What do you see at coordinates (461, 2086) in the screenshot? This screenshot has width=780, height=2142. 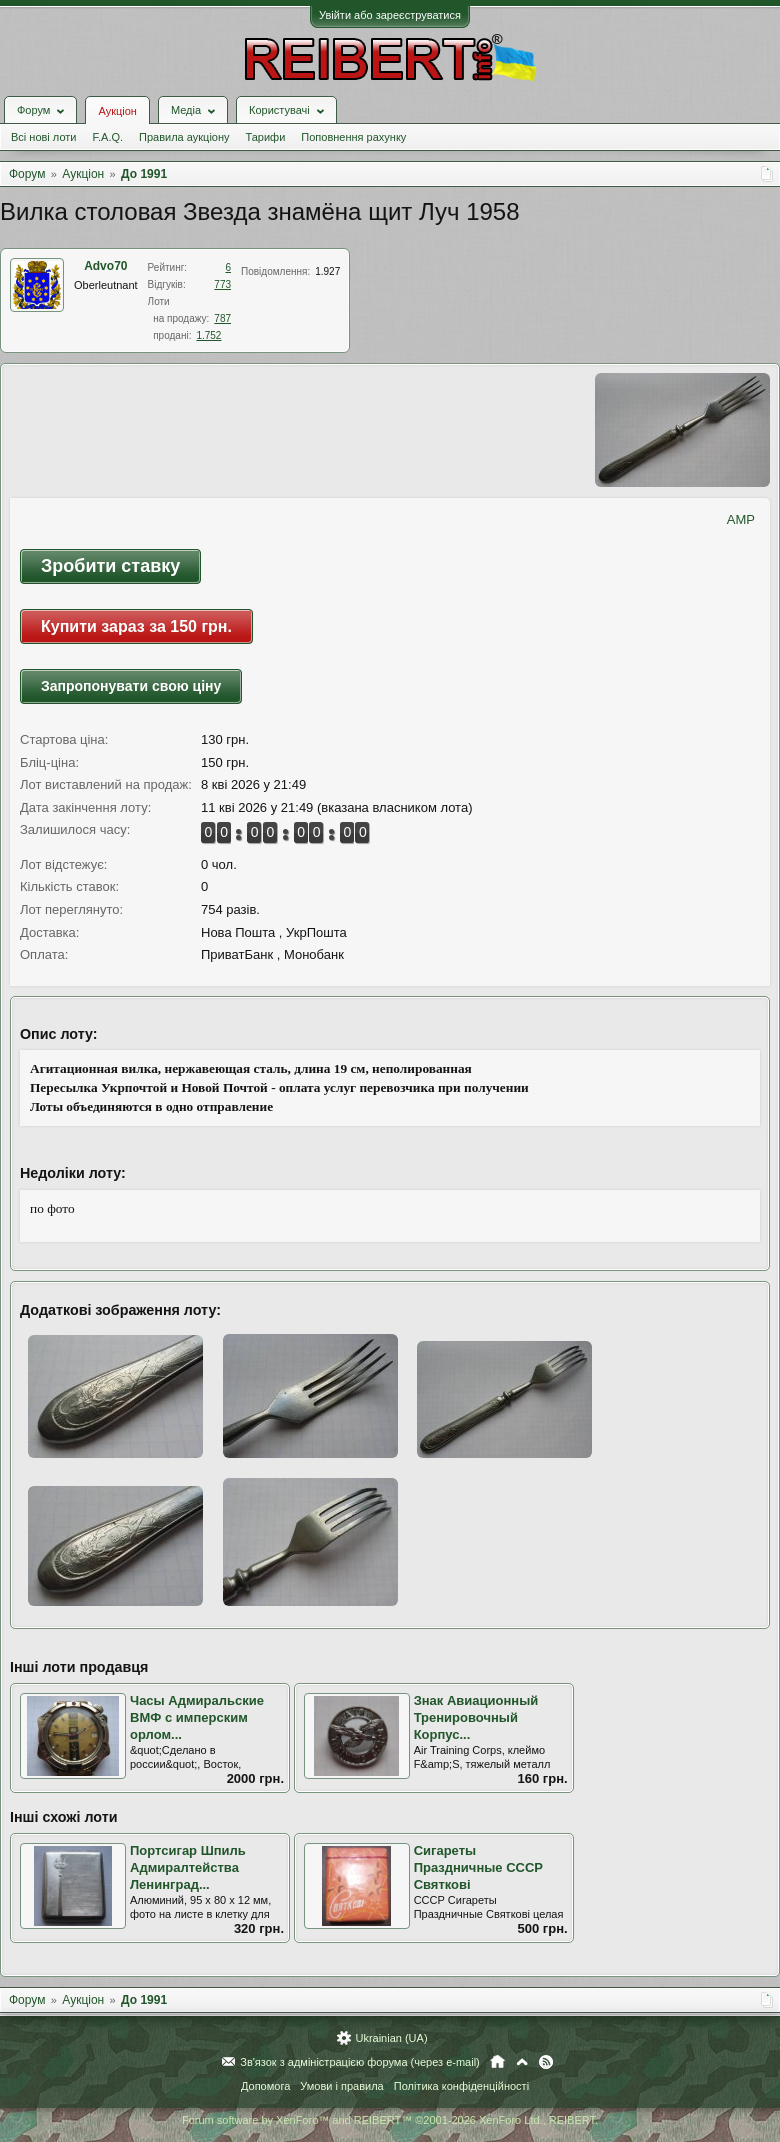 I see `Політика конфіденційності` at bounding box center [461, 2086].